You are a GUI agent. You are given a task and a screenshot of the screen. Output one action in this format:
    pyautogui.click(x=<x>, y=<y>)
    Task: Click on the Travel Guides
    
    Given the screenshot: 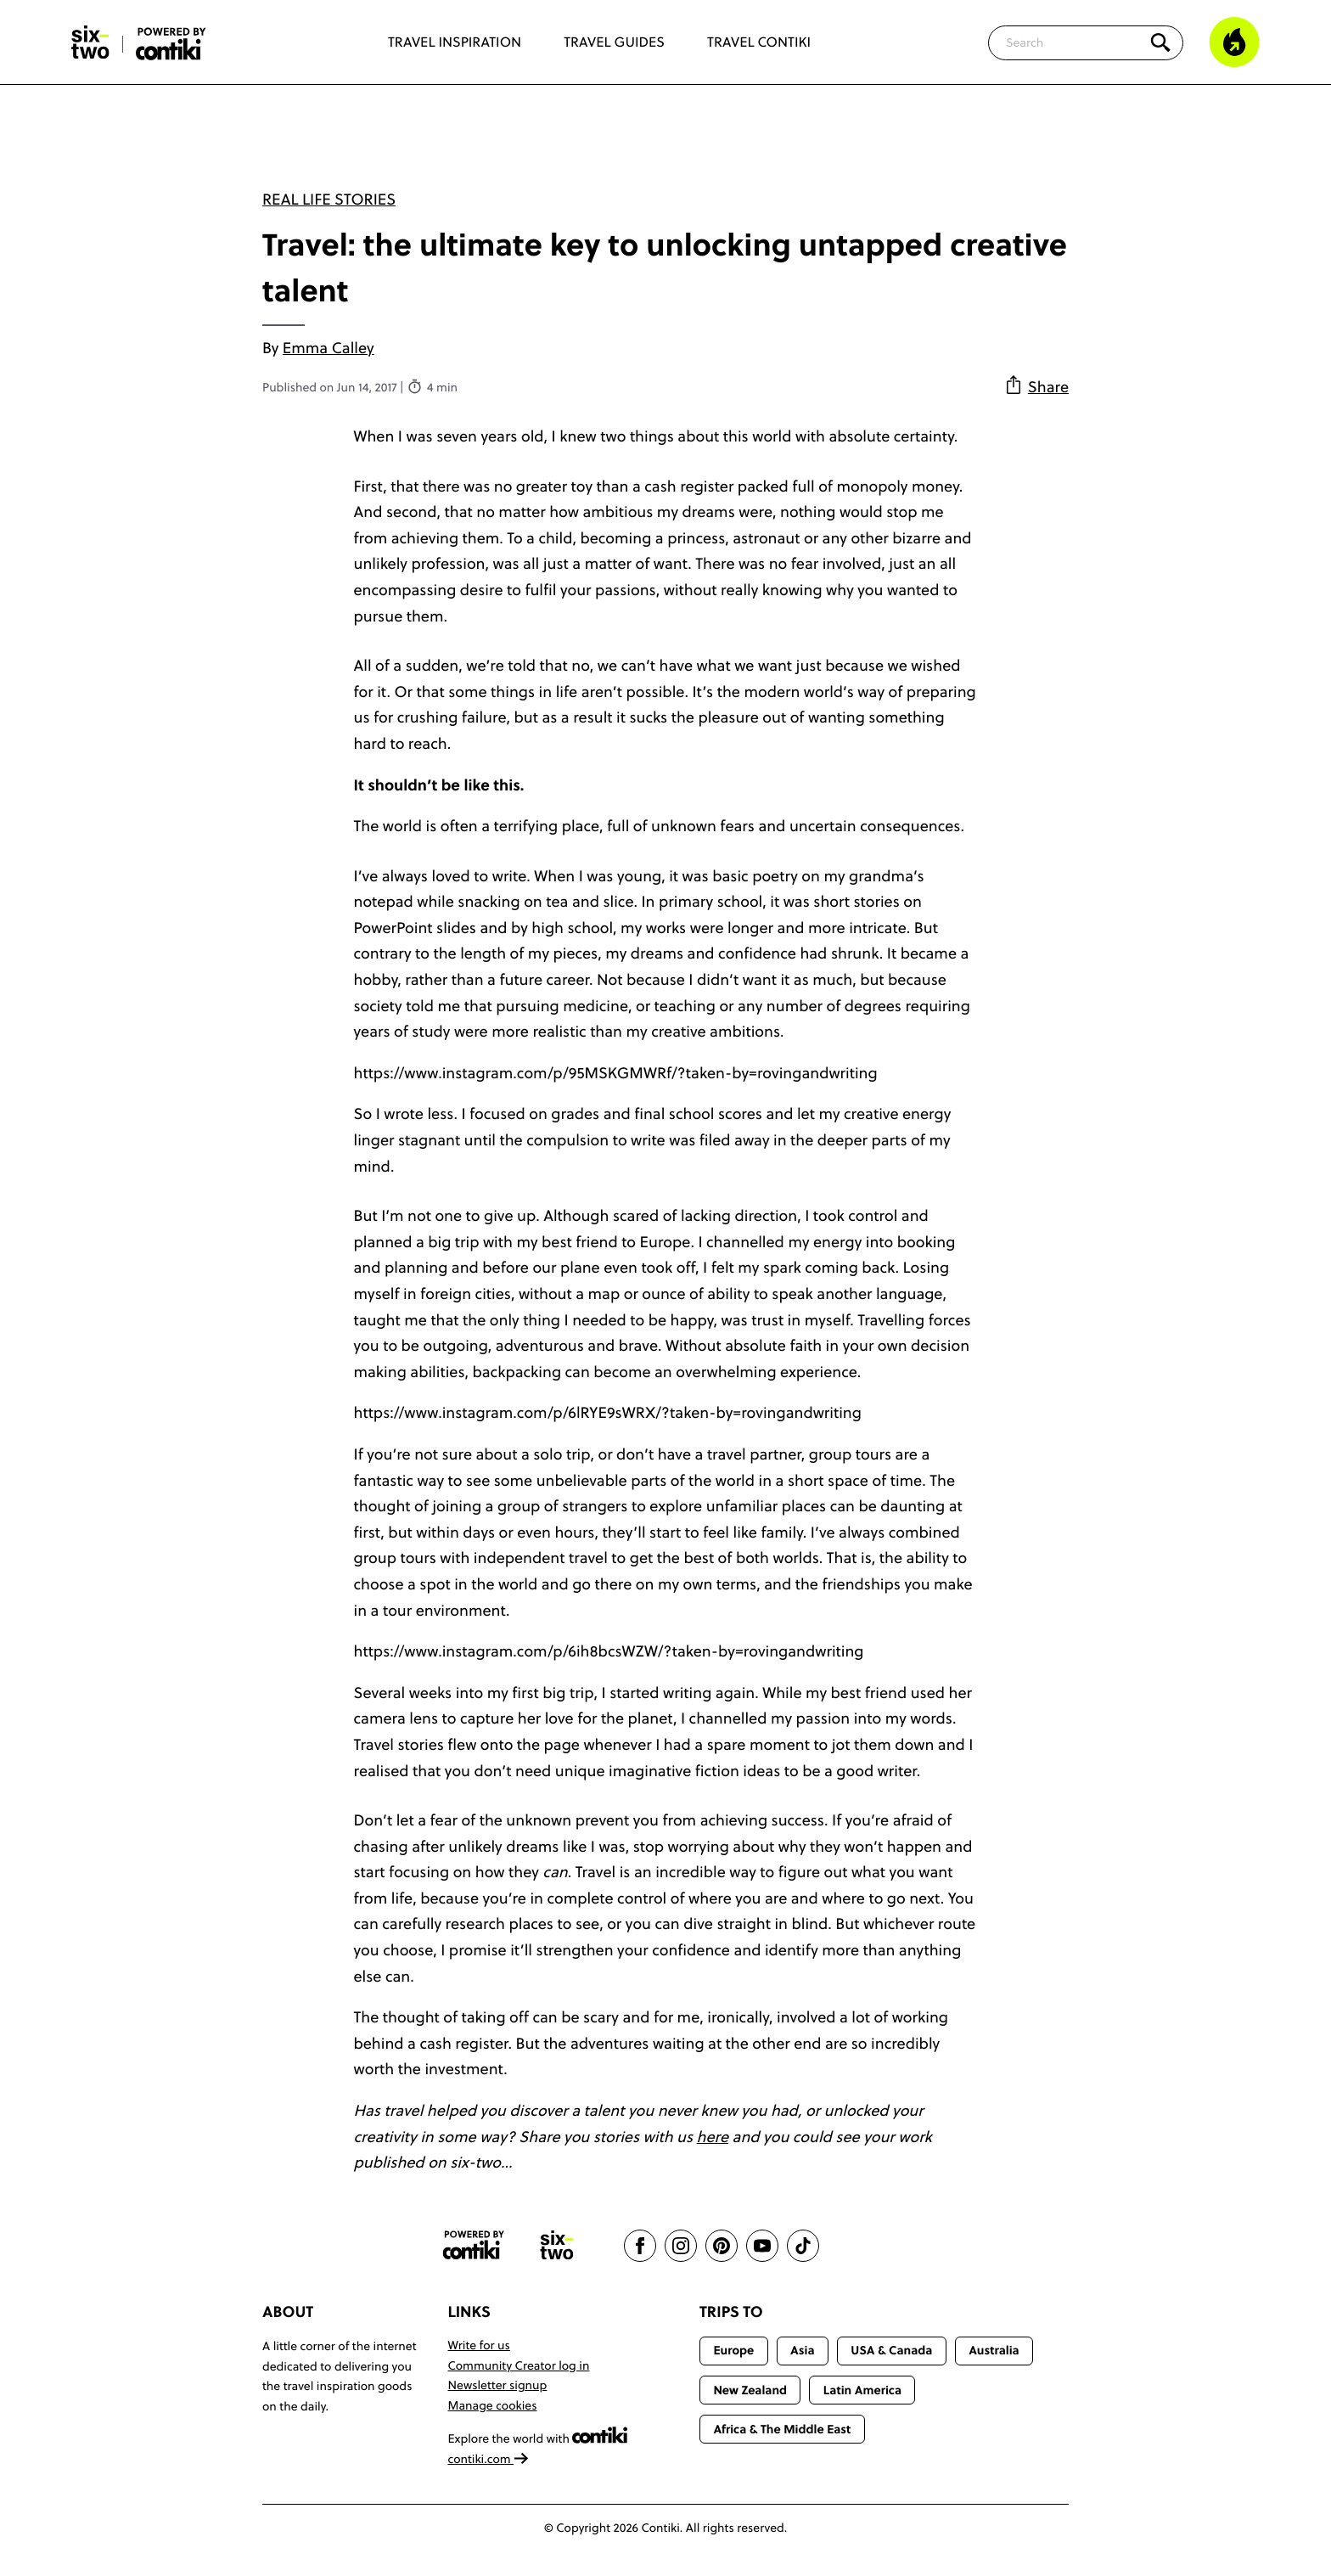 What is the action you would take?
    pyautogui.click(x=614, y=42)
    